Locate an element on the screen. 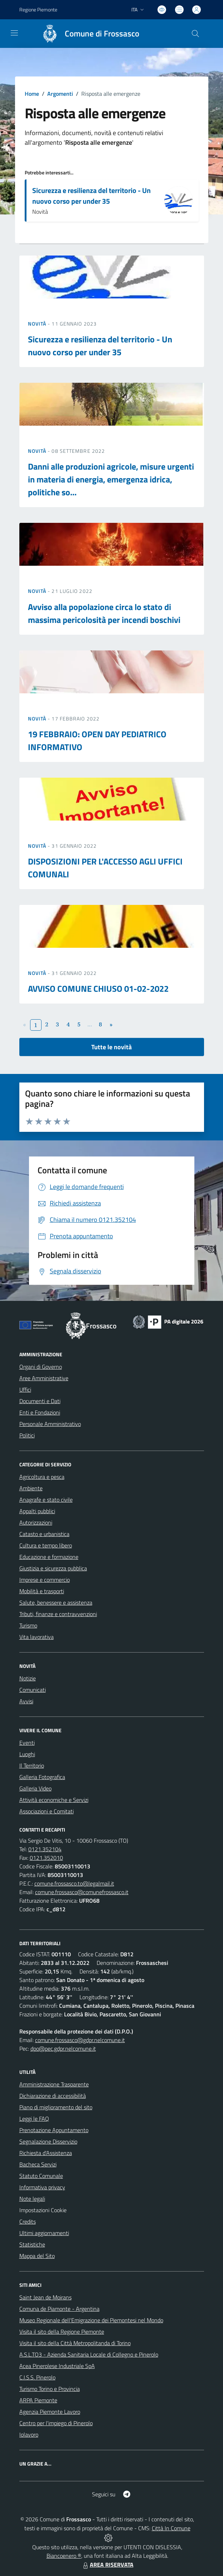 The height and width of the screenshot is (2576, 223). 0121.352104 is located at coordinates (45, 1849).